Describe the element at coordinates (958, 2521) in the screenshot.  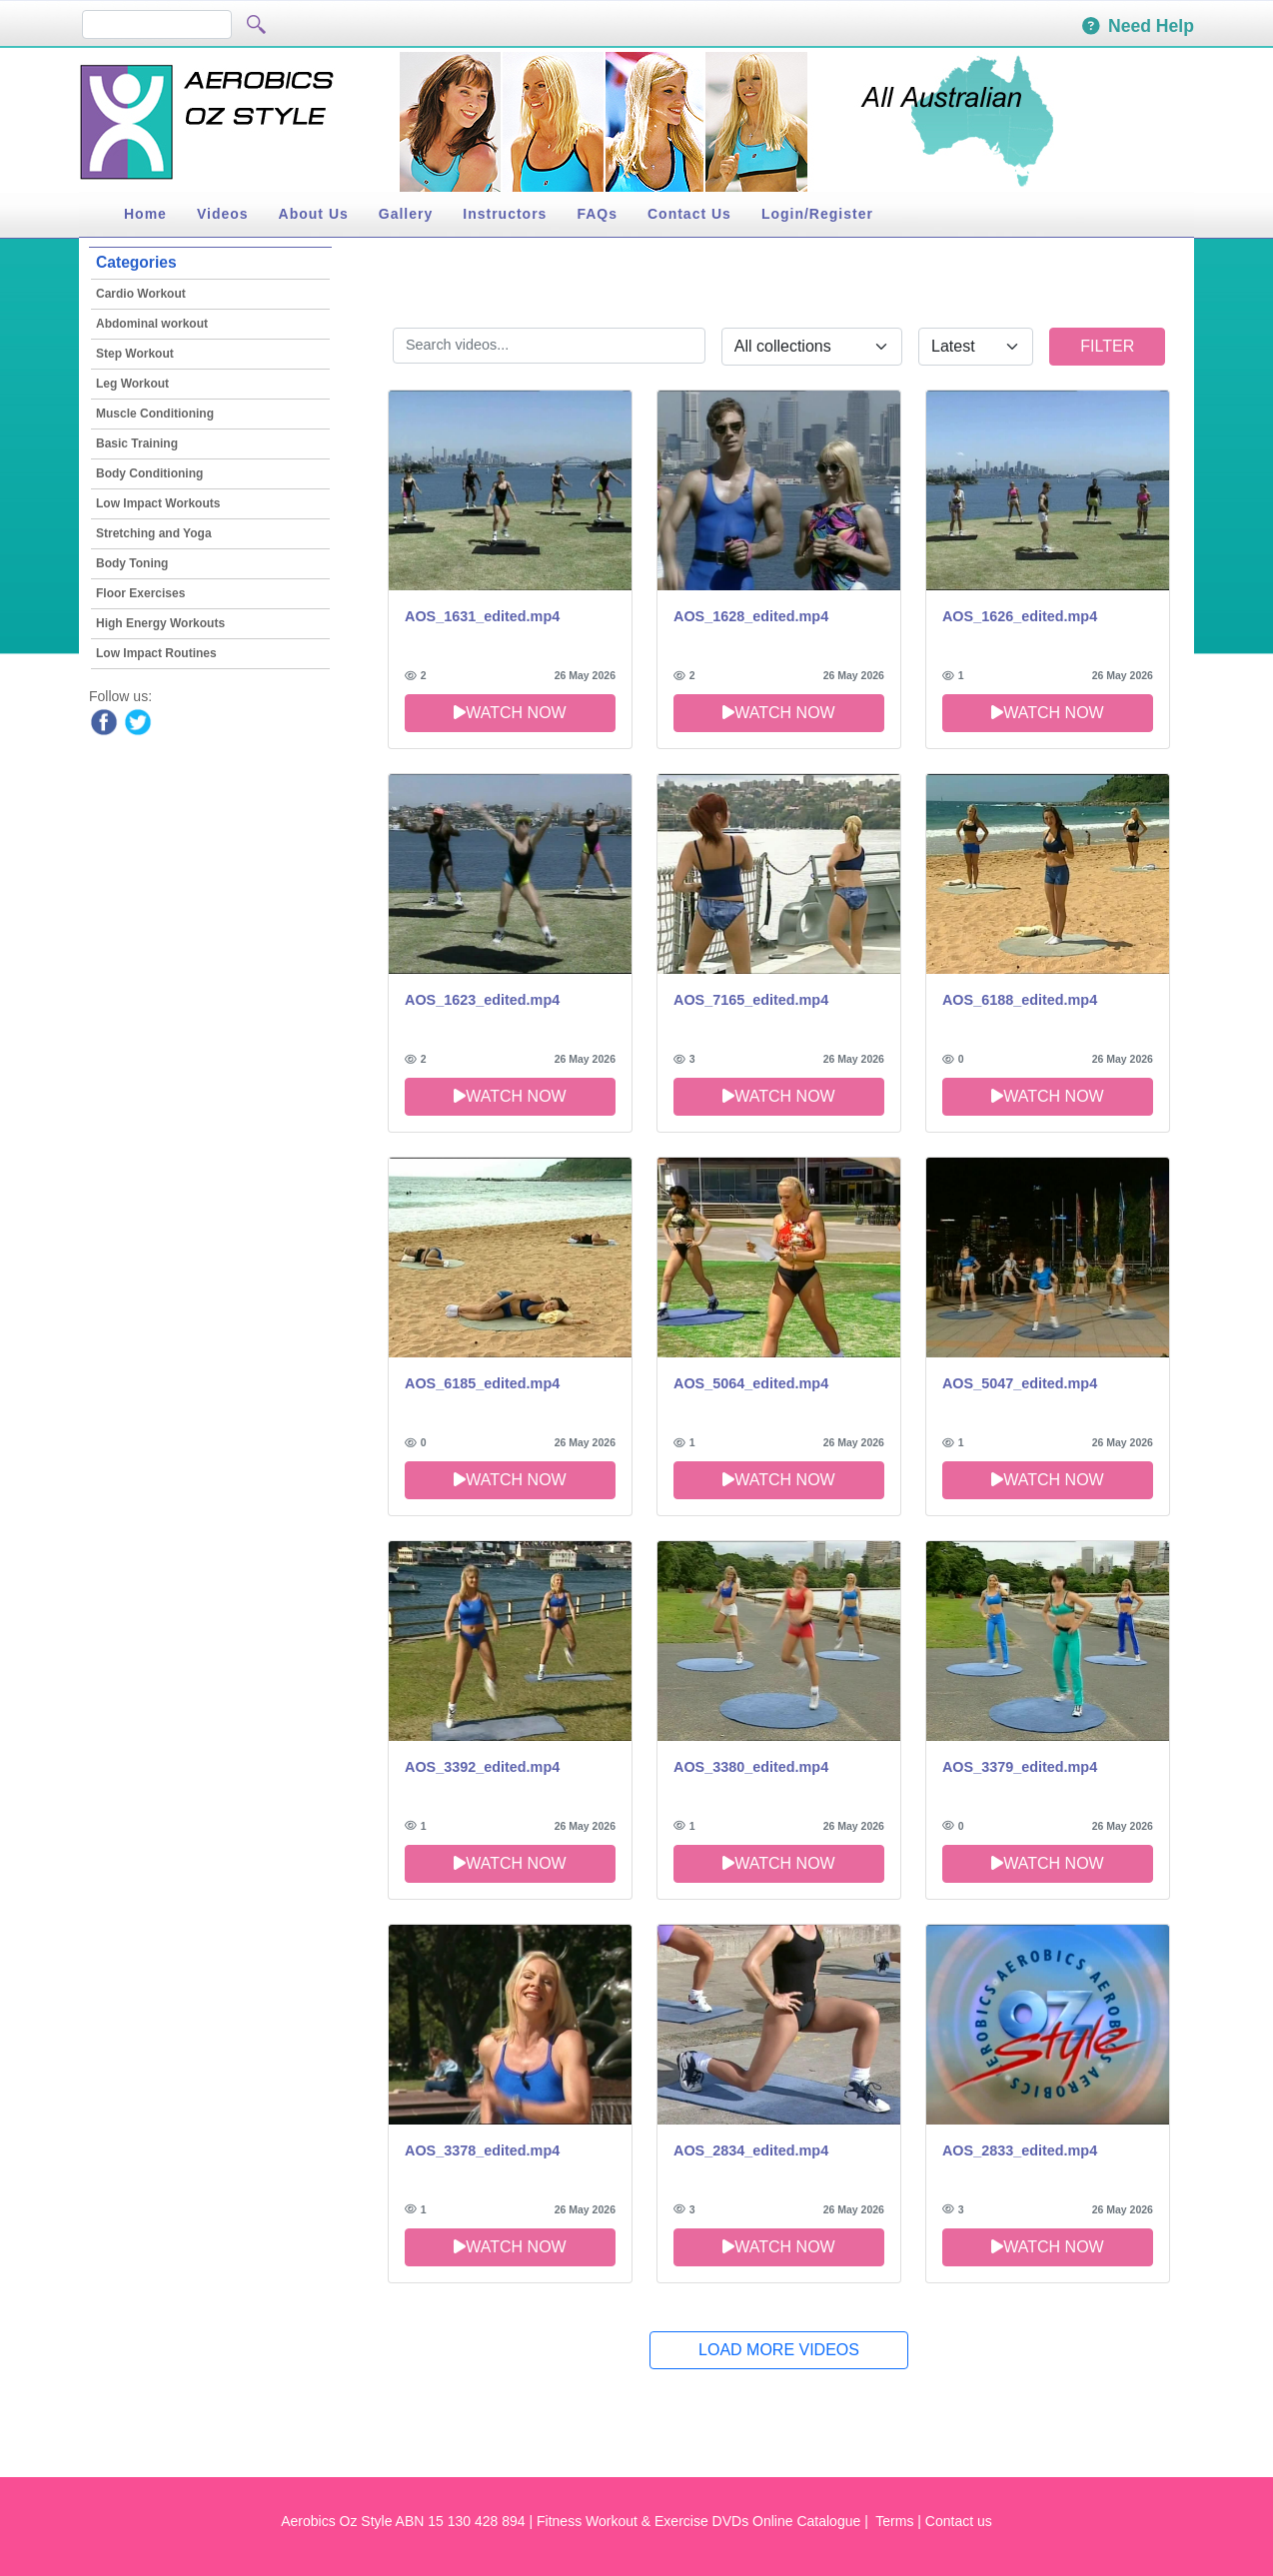
I see `Contact us` at that location.